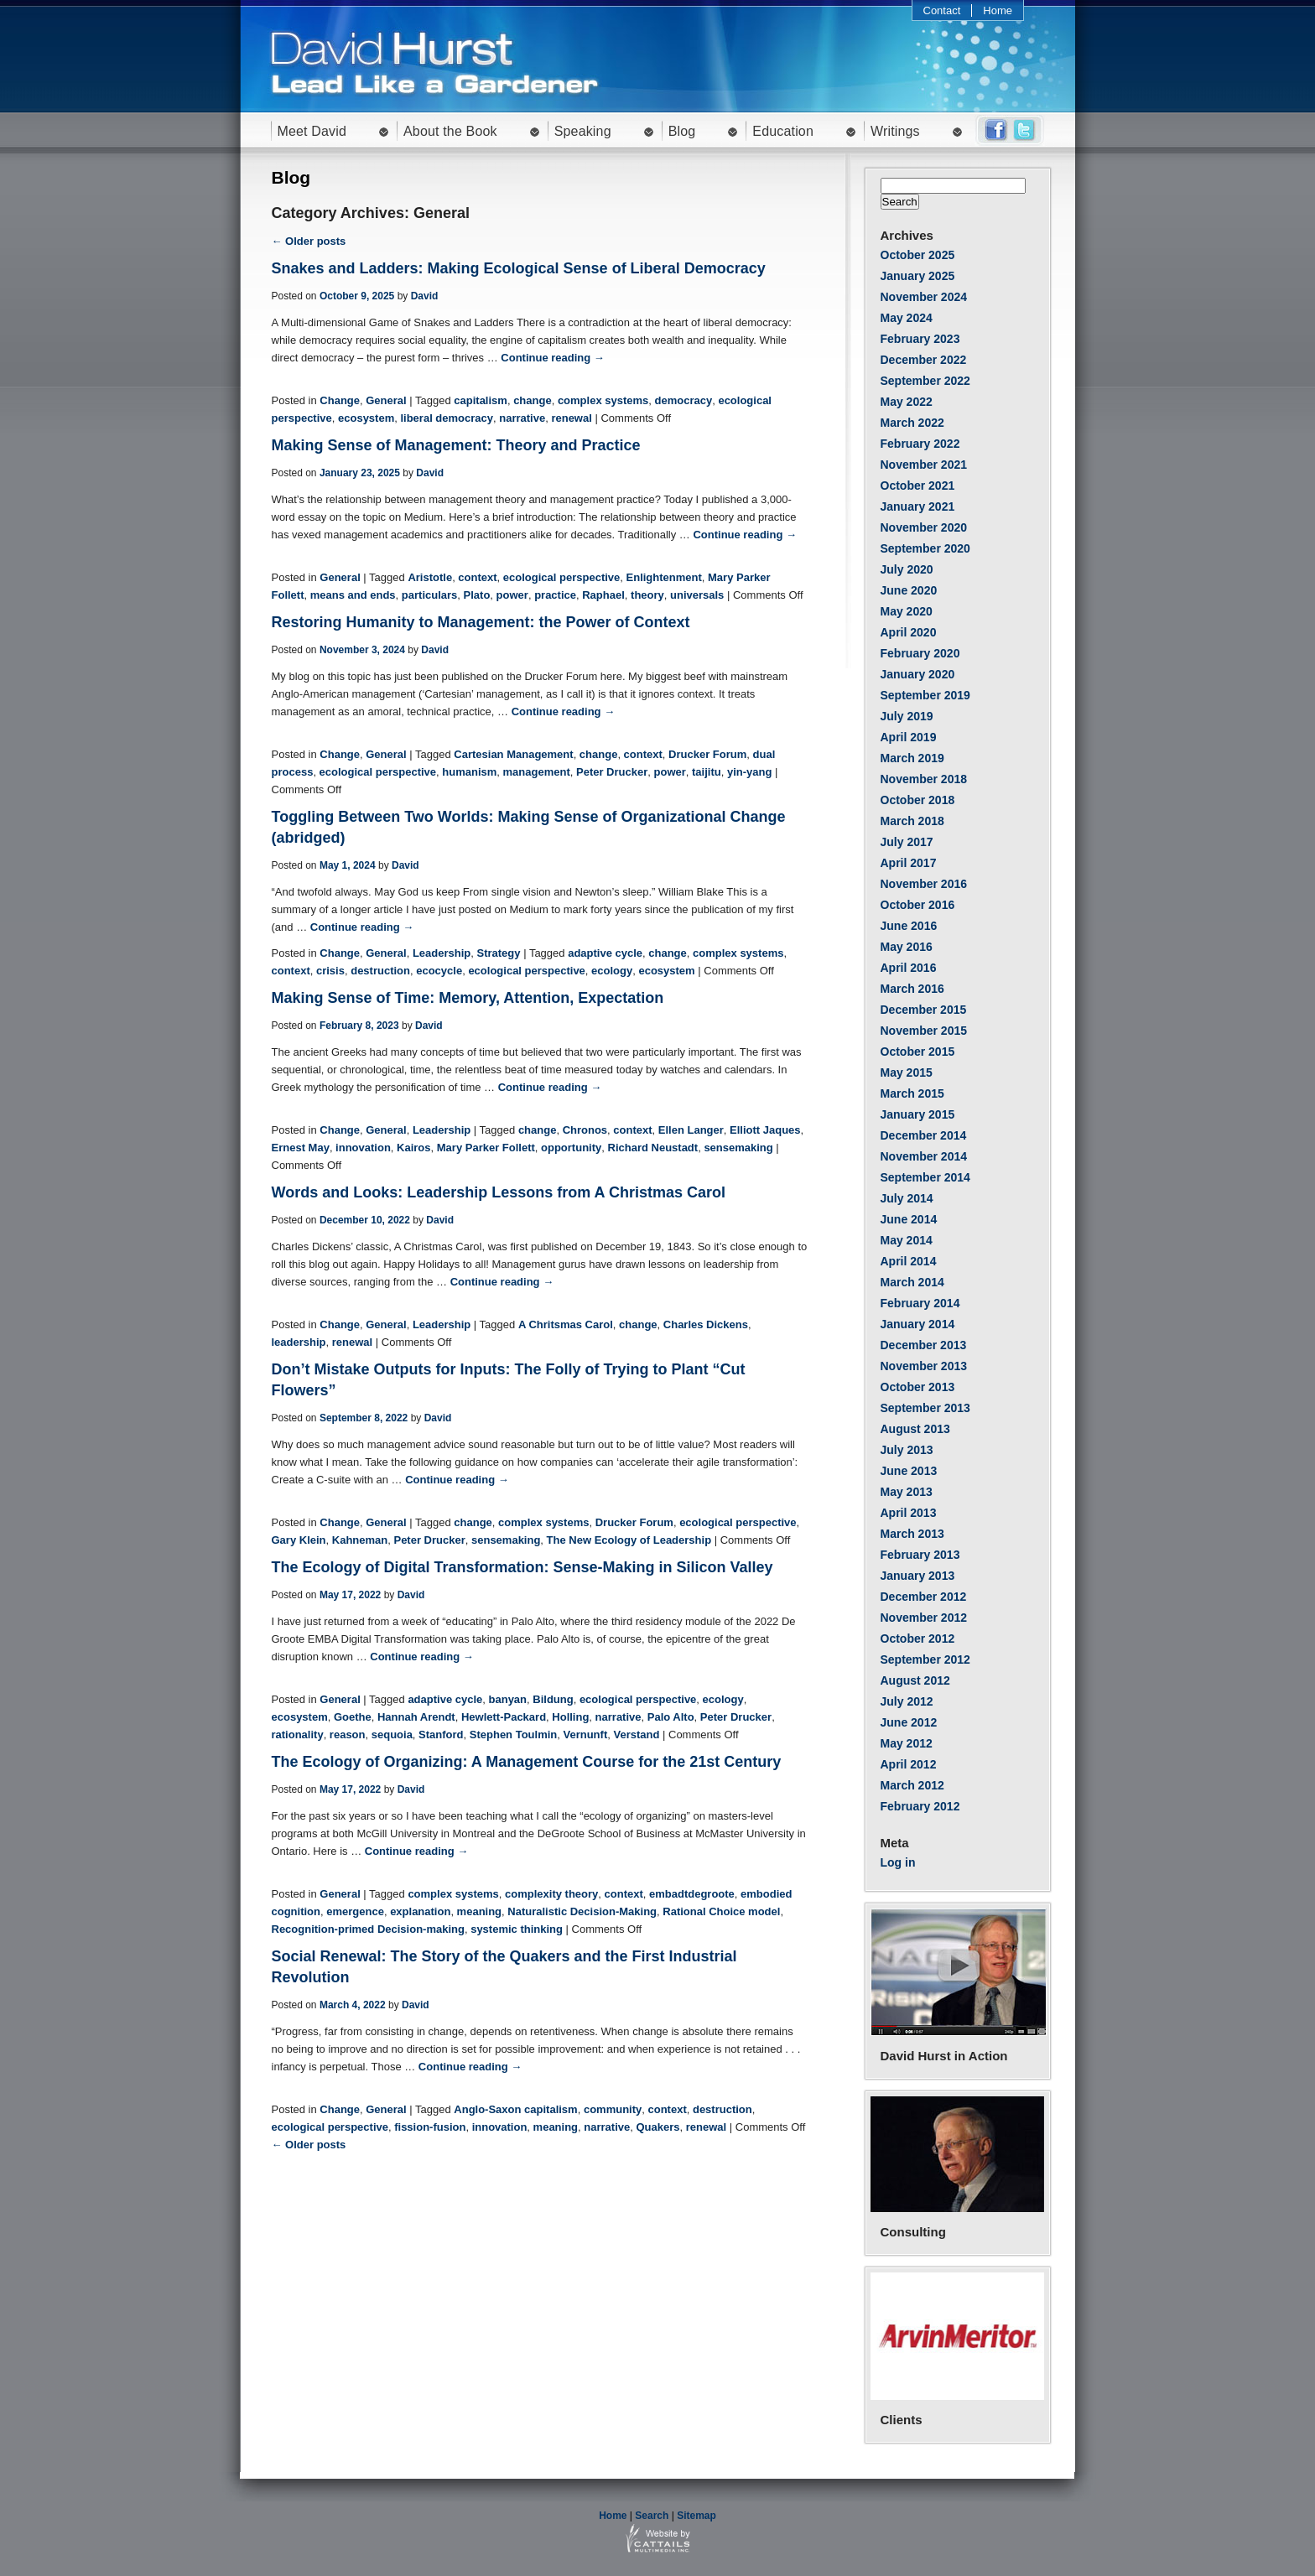  I want to click on November 2020, so click(924, 527).